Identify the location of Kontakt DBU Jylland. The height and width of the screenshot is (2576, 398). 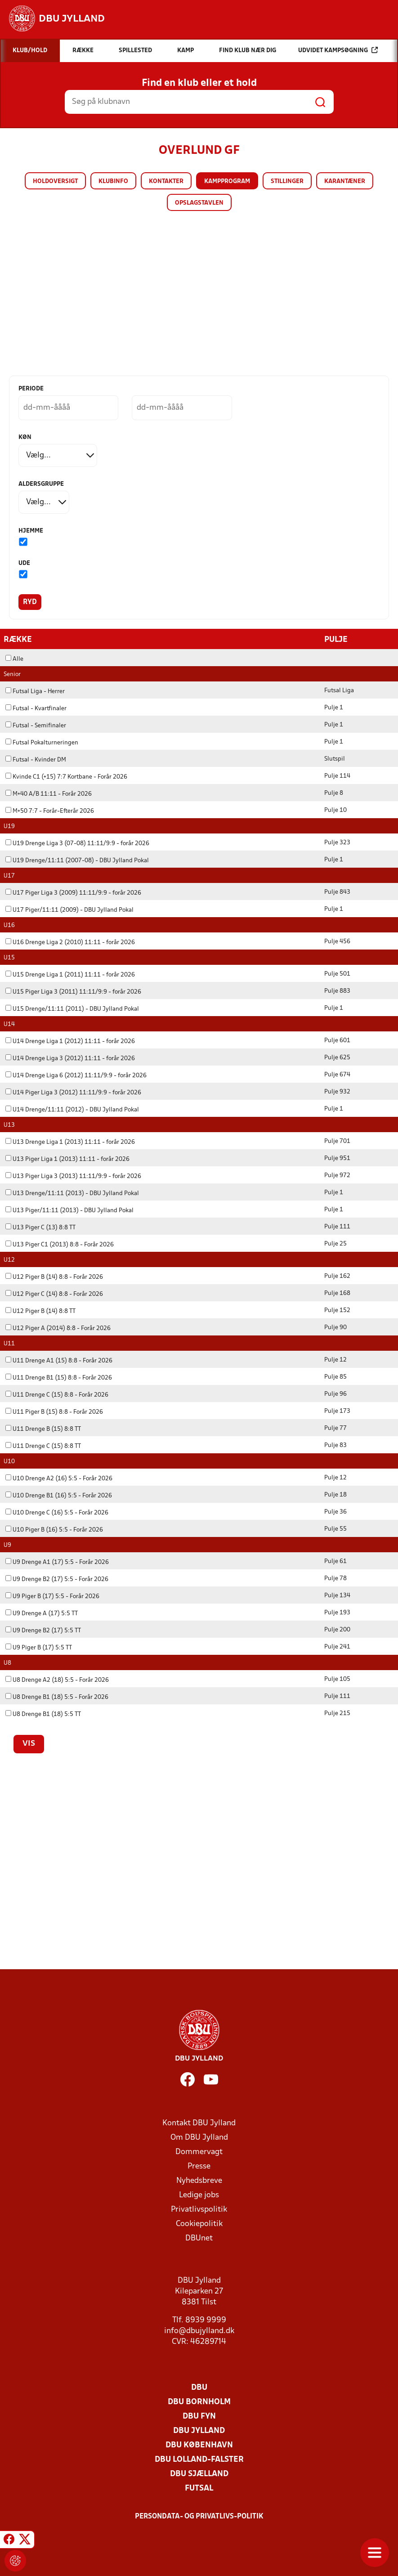
(199, 2123).